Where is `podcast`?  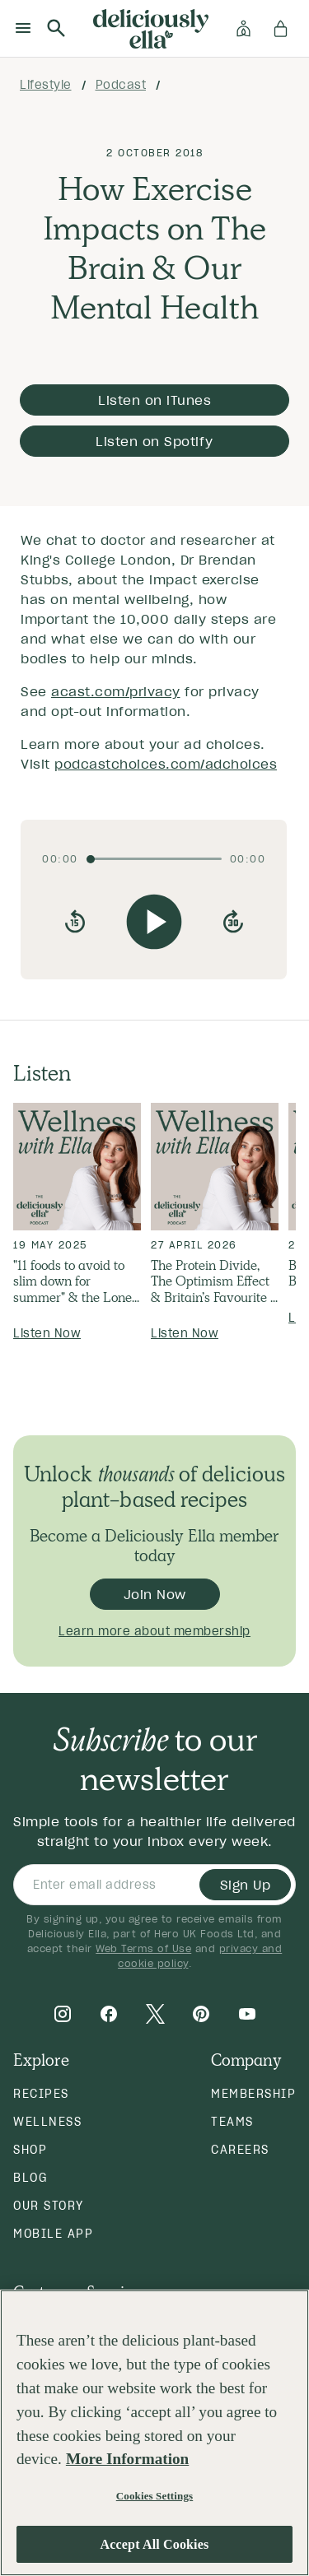 podcast is located at coordinates (121, 84).